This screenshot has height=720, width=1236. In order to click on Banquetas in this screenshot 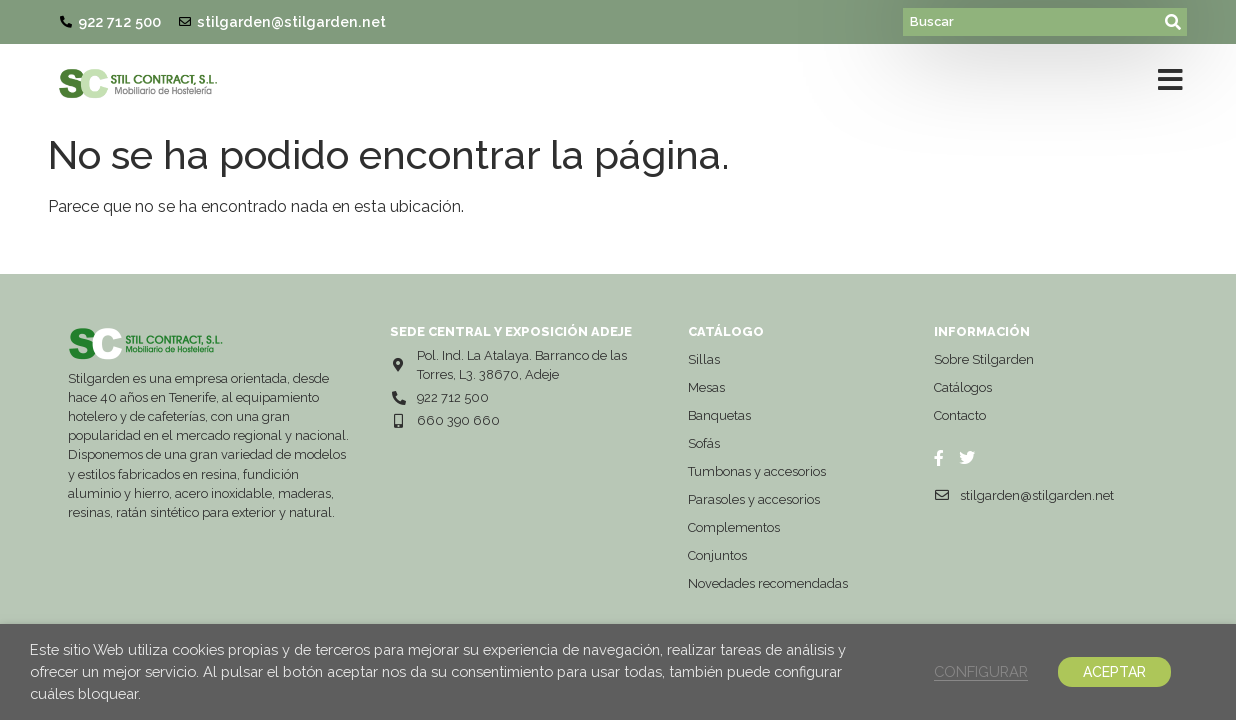, I will do `click(719, 415)`.